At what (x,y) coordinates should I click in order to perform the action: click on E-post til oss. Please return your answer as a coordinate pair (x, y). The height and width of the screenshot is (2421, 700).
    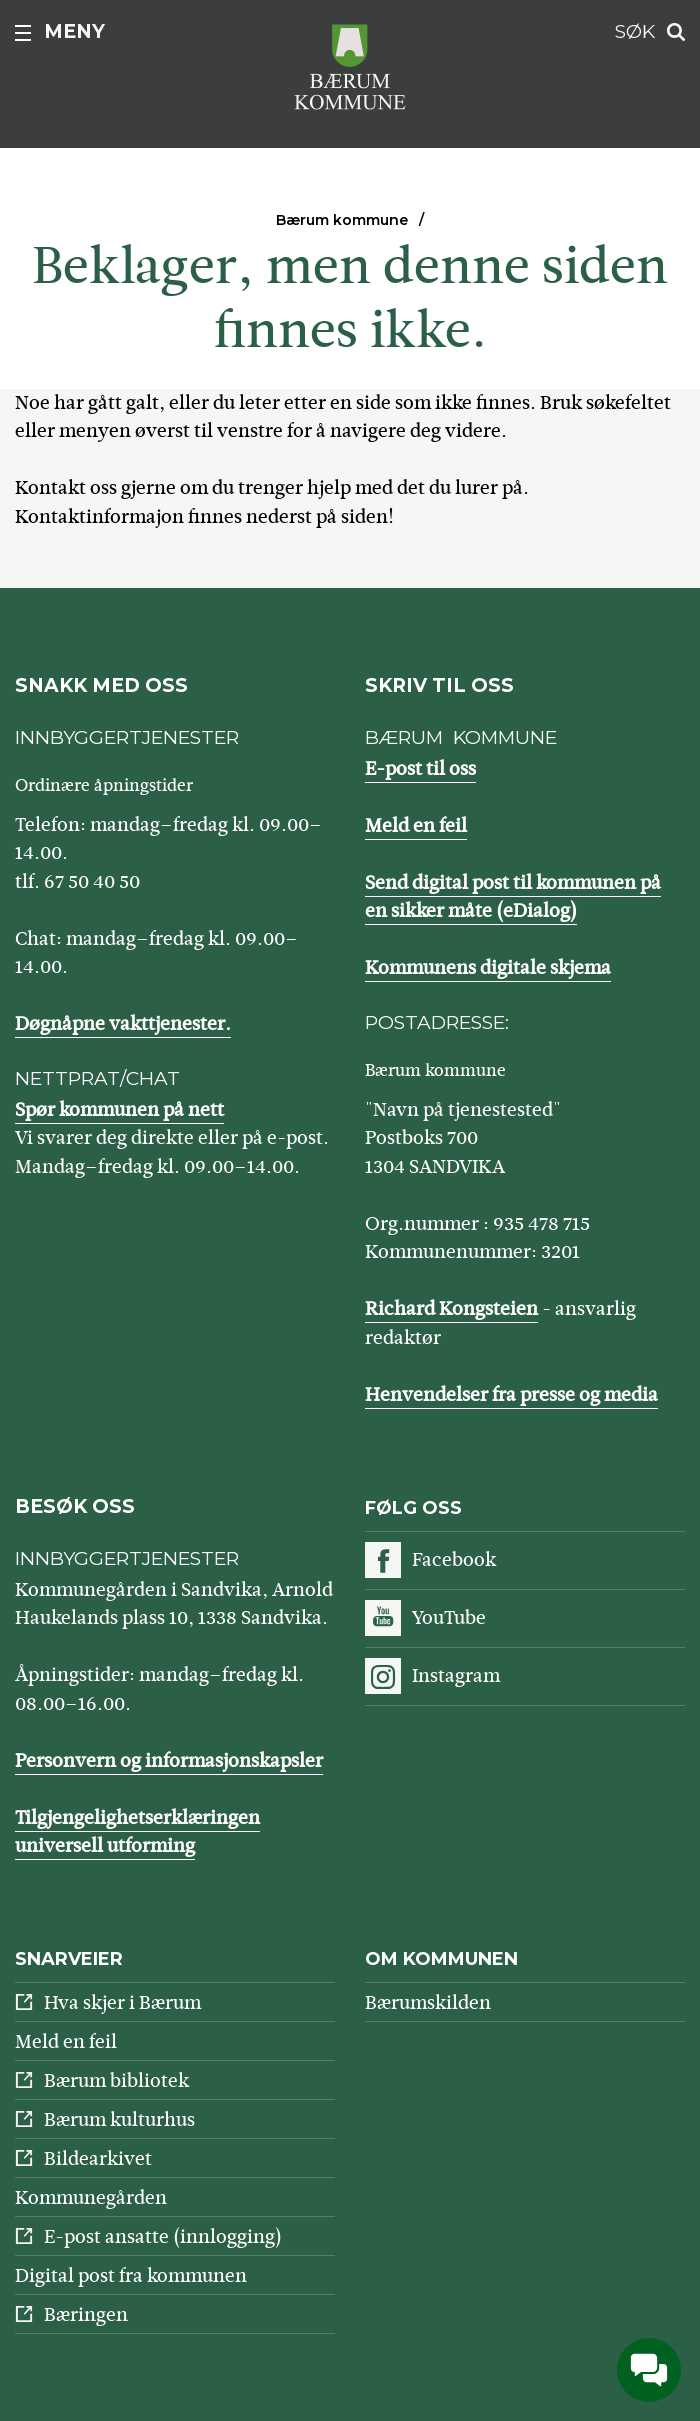
    Looking at the image, I should click on (420, 768).